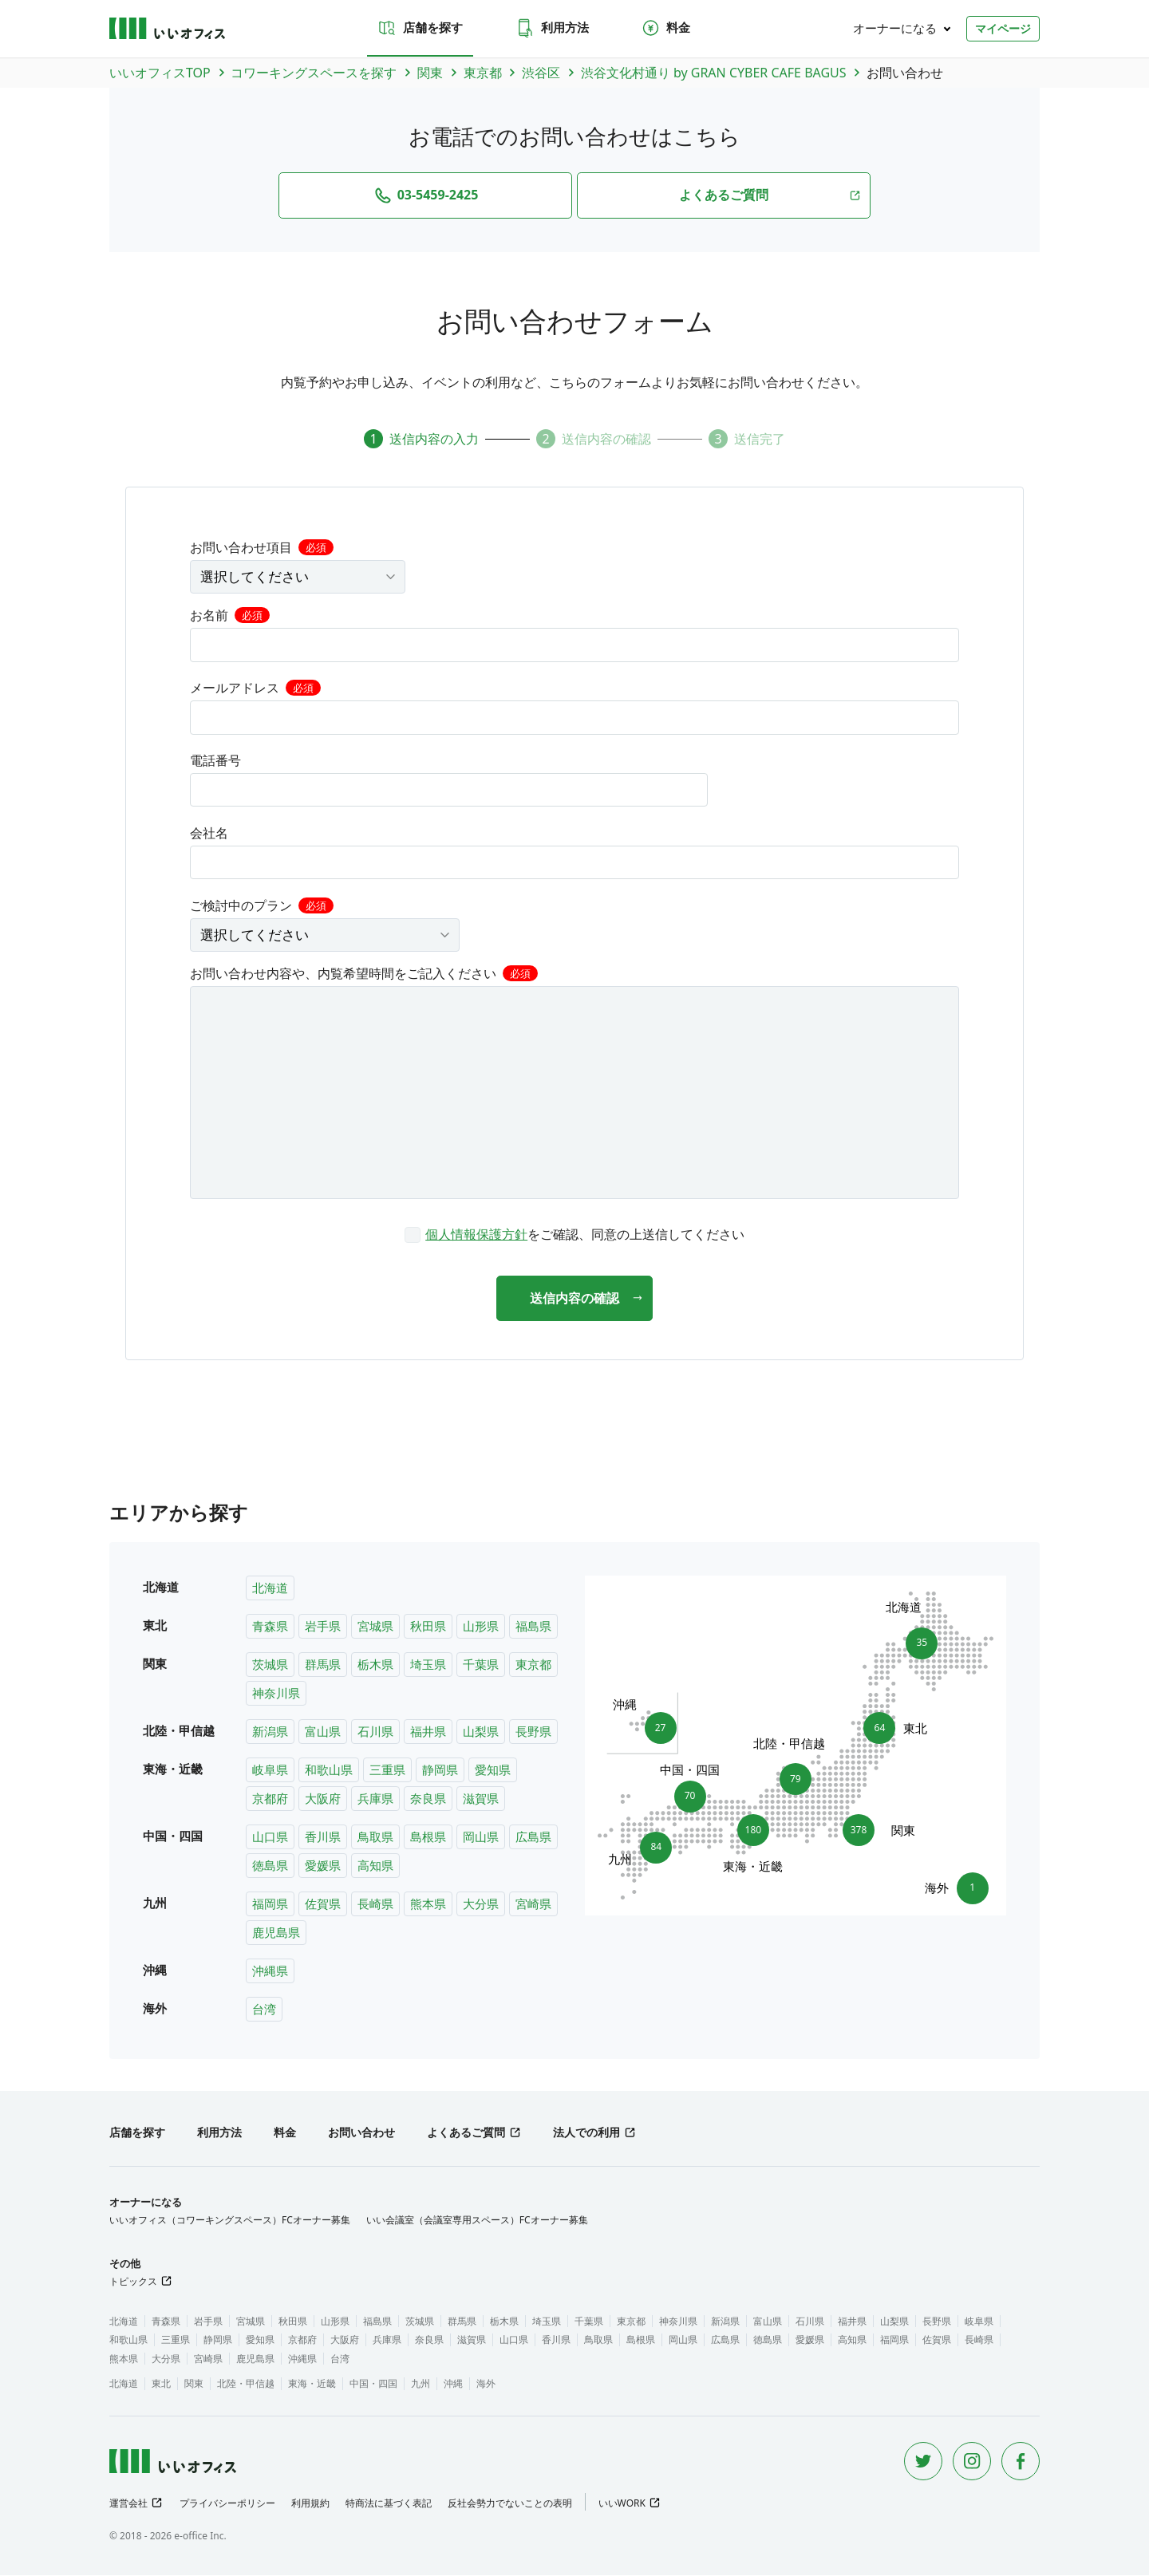 Image resolution: width=1149 pixels, height=2576 pixels. I want to click on 反社会勢力でないことの表明, so click(510, 2504).